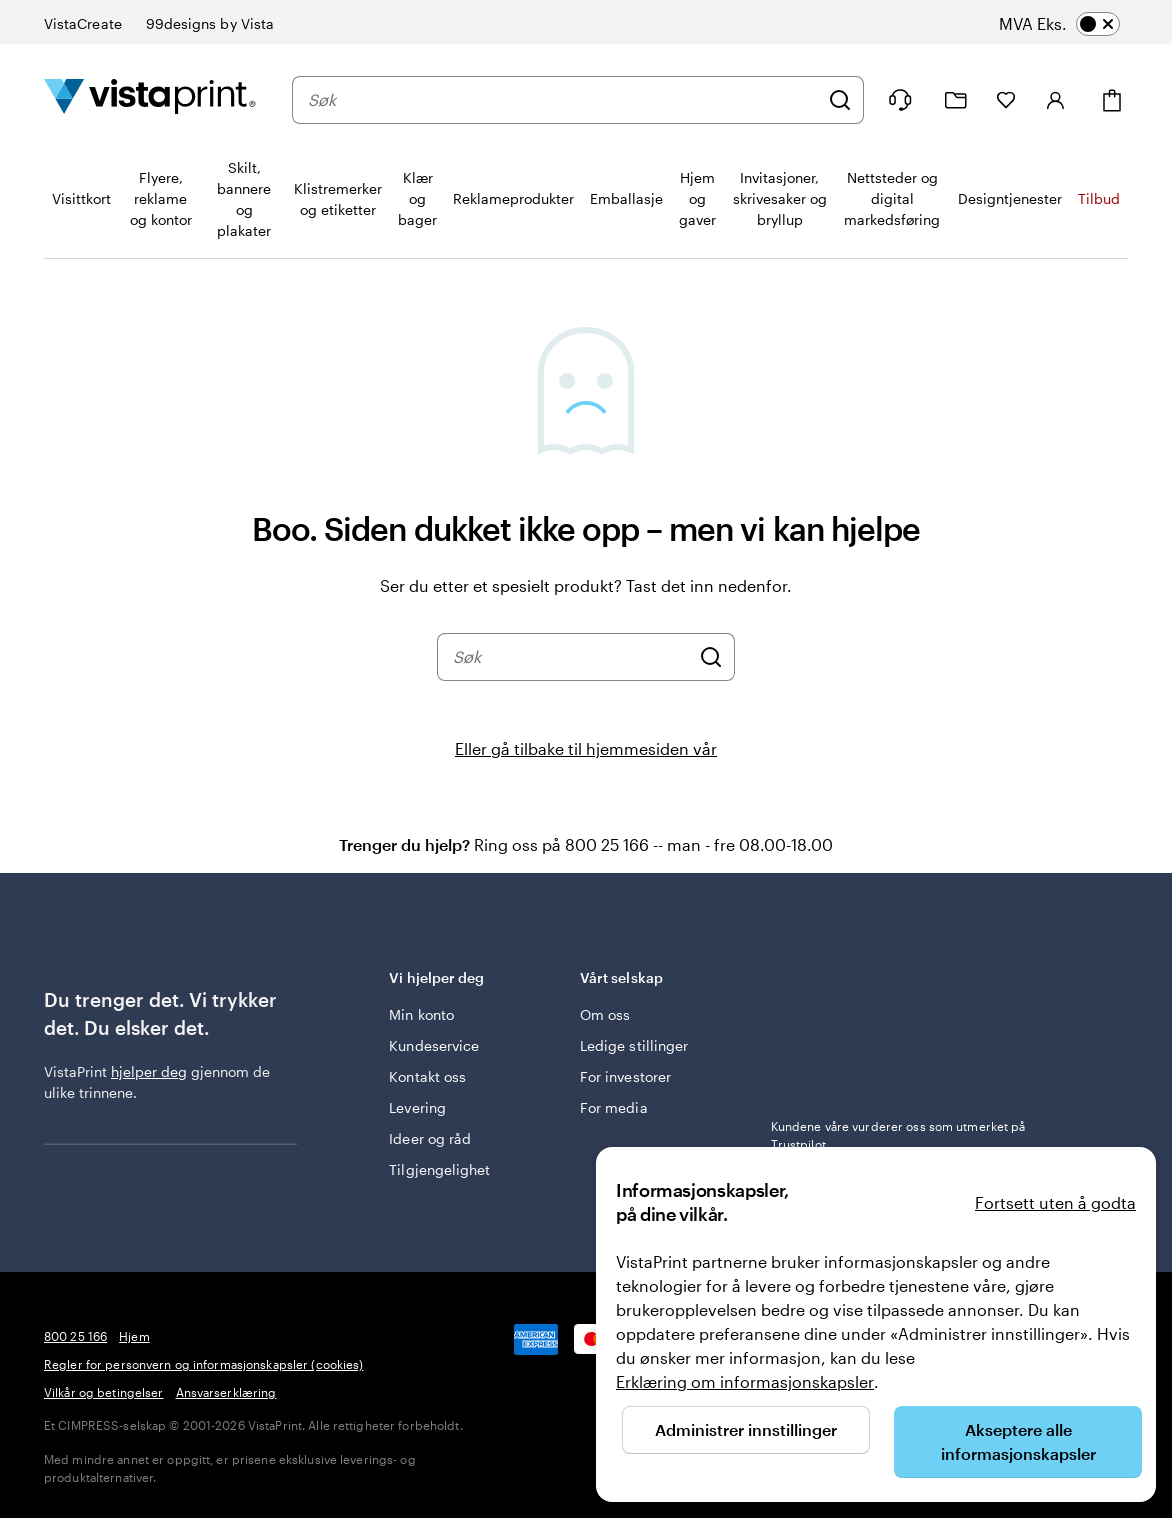  What do you see at coordinates (430, 1138) in the screenshot?
I see `Ideer og råd` at bounding box center [430, 1138].